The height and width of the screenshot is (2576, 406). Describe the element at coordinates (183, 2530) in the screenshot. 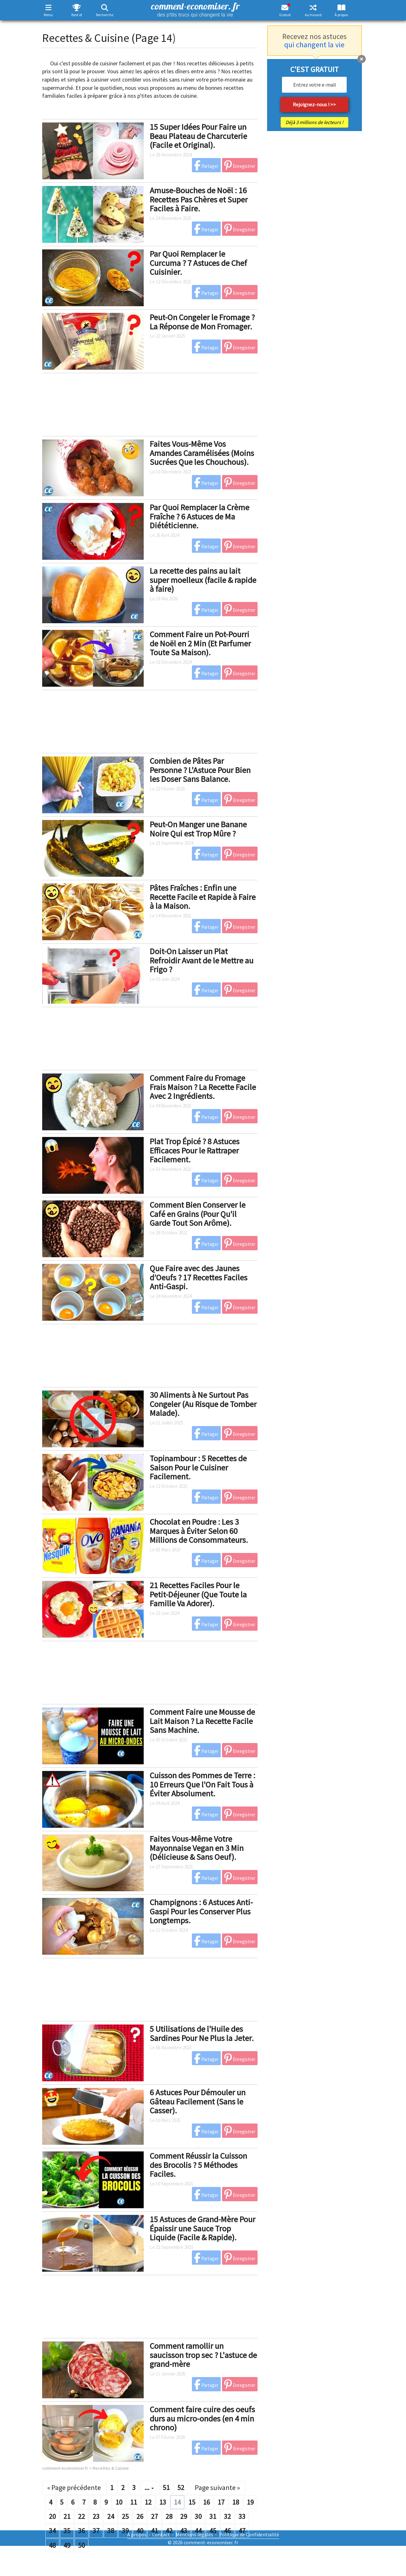

I see `43` at that location.